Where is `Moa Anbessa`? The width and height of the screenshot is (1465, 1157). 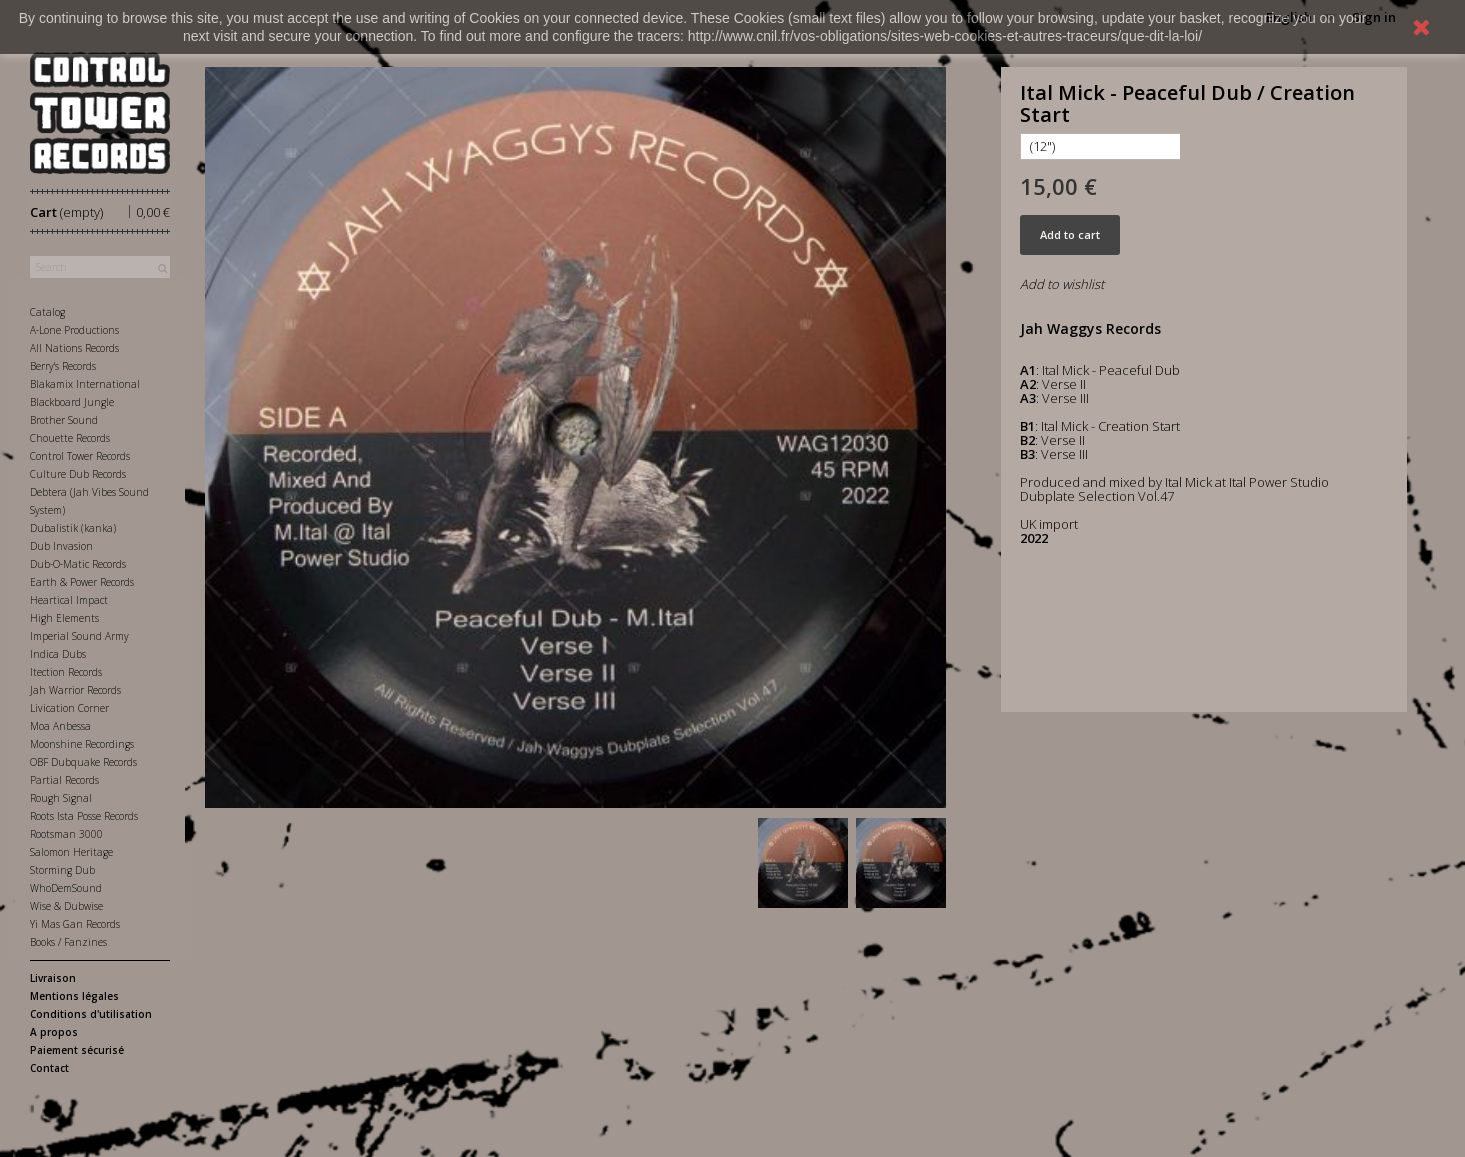
Moa Anbessa is located at coordinates (60, 726).